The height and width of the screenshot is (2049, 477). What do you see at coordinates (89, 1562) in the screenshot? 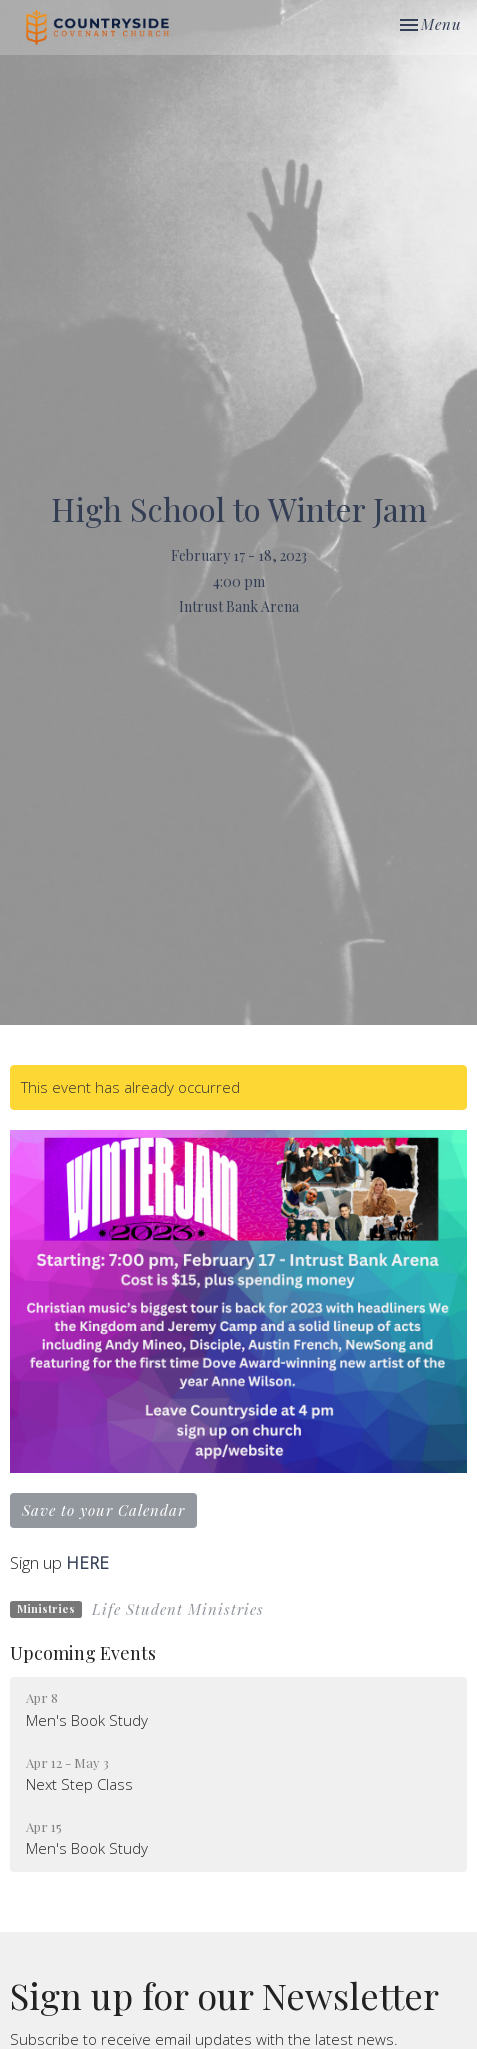
I see `HERE` at bounding box center [89, 1562].